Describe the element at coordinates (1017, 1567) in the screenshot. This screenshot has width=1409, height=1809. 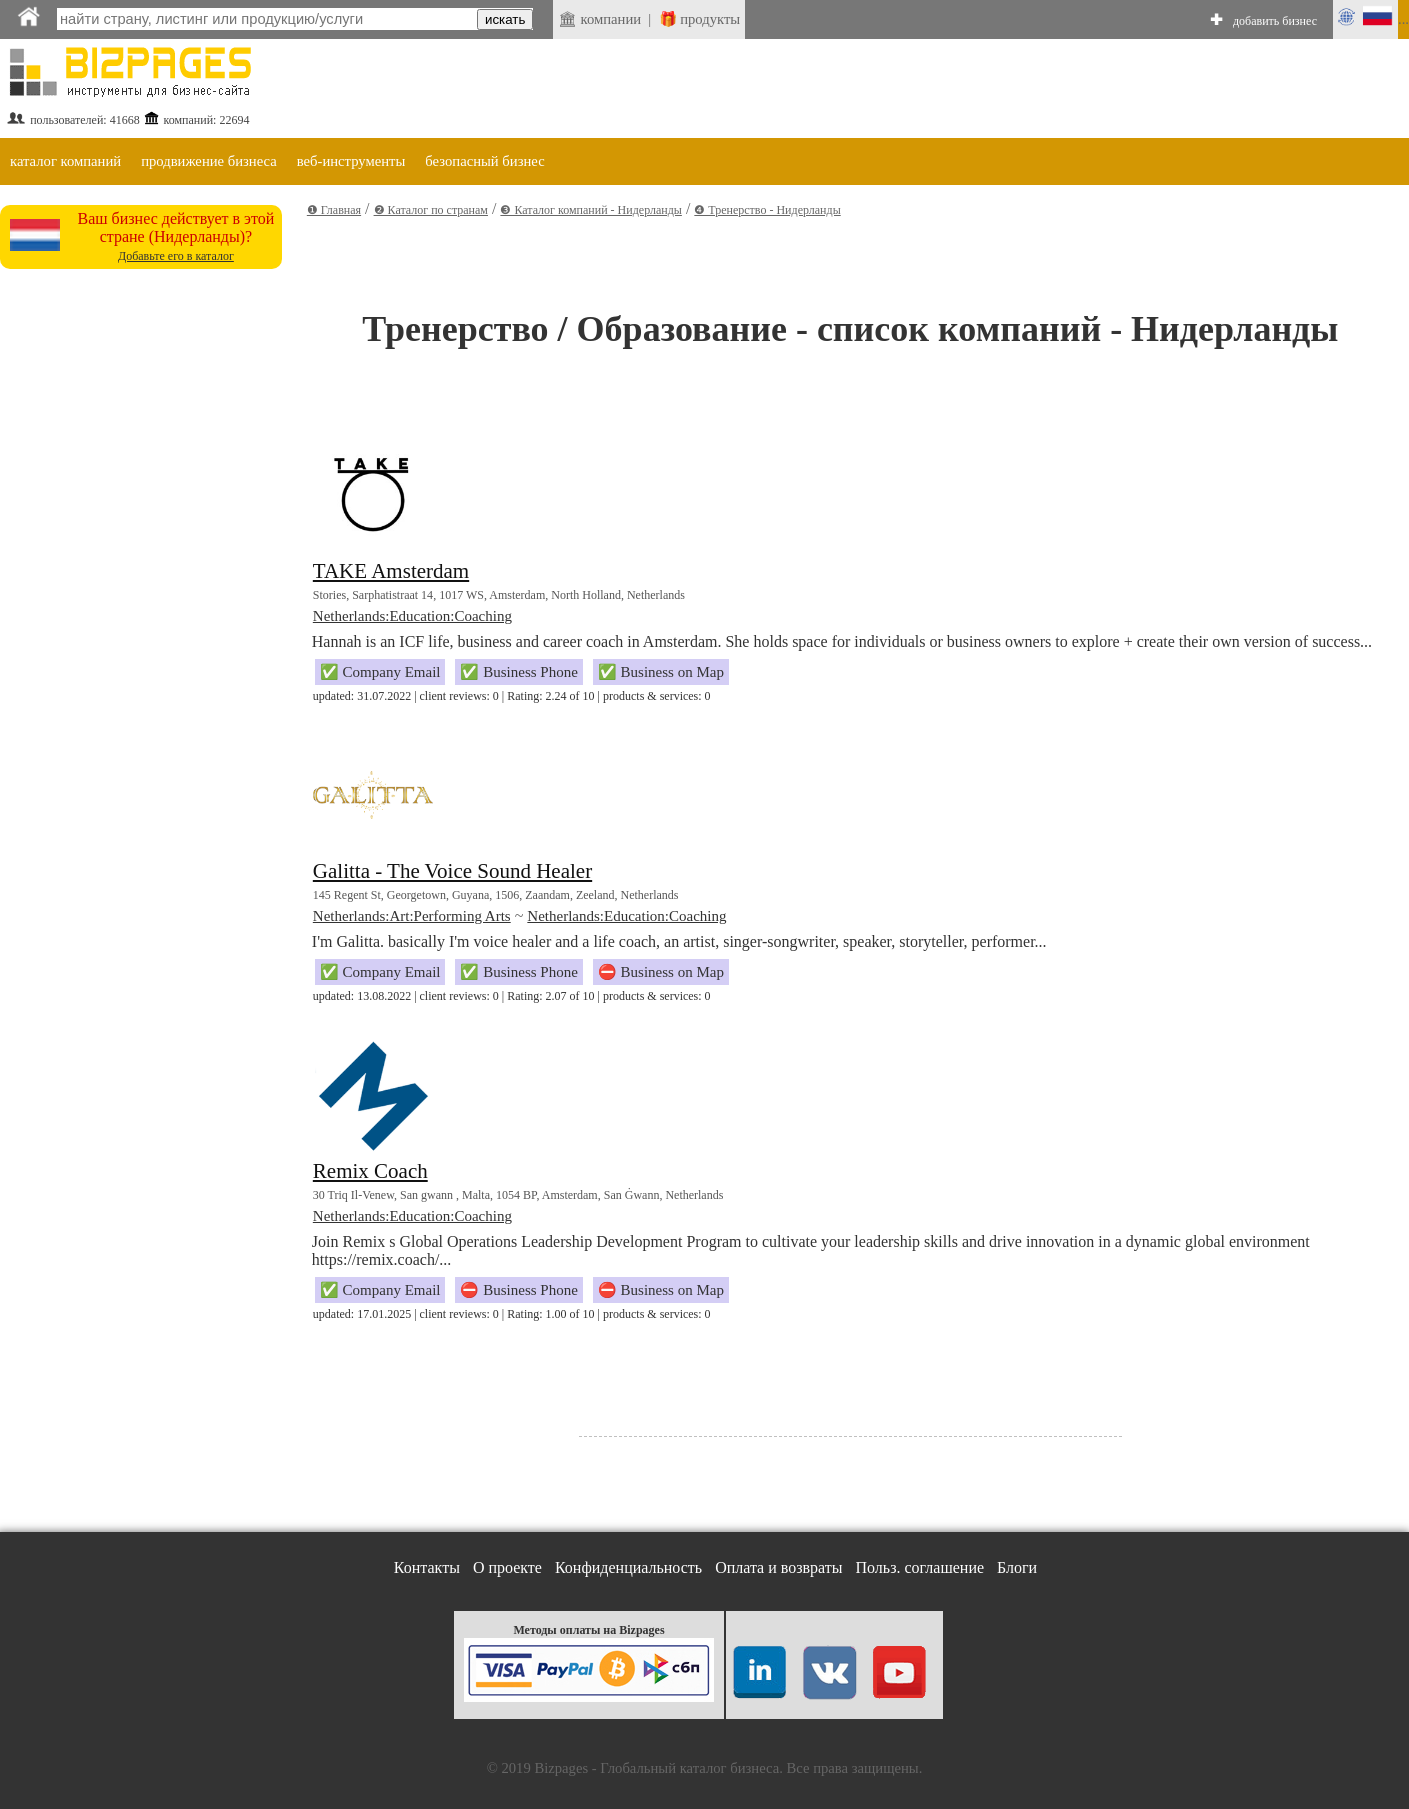
I see `Блоги` at that location.